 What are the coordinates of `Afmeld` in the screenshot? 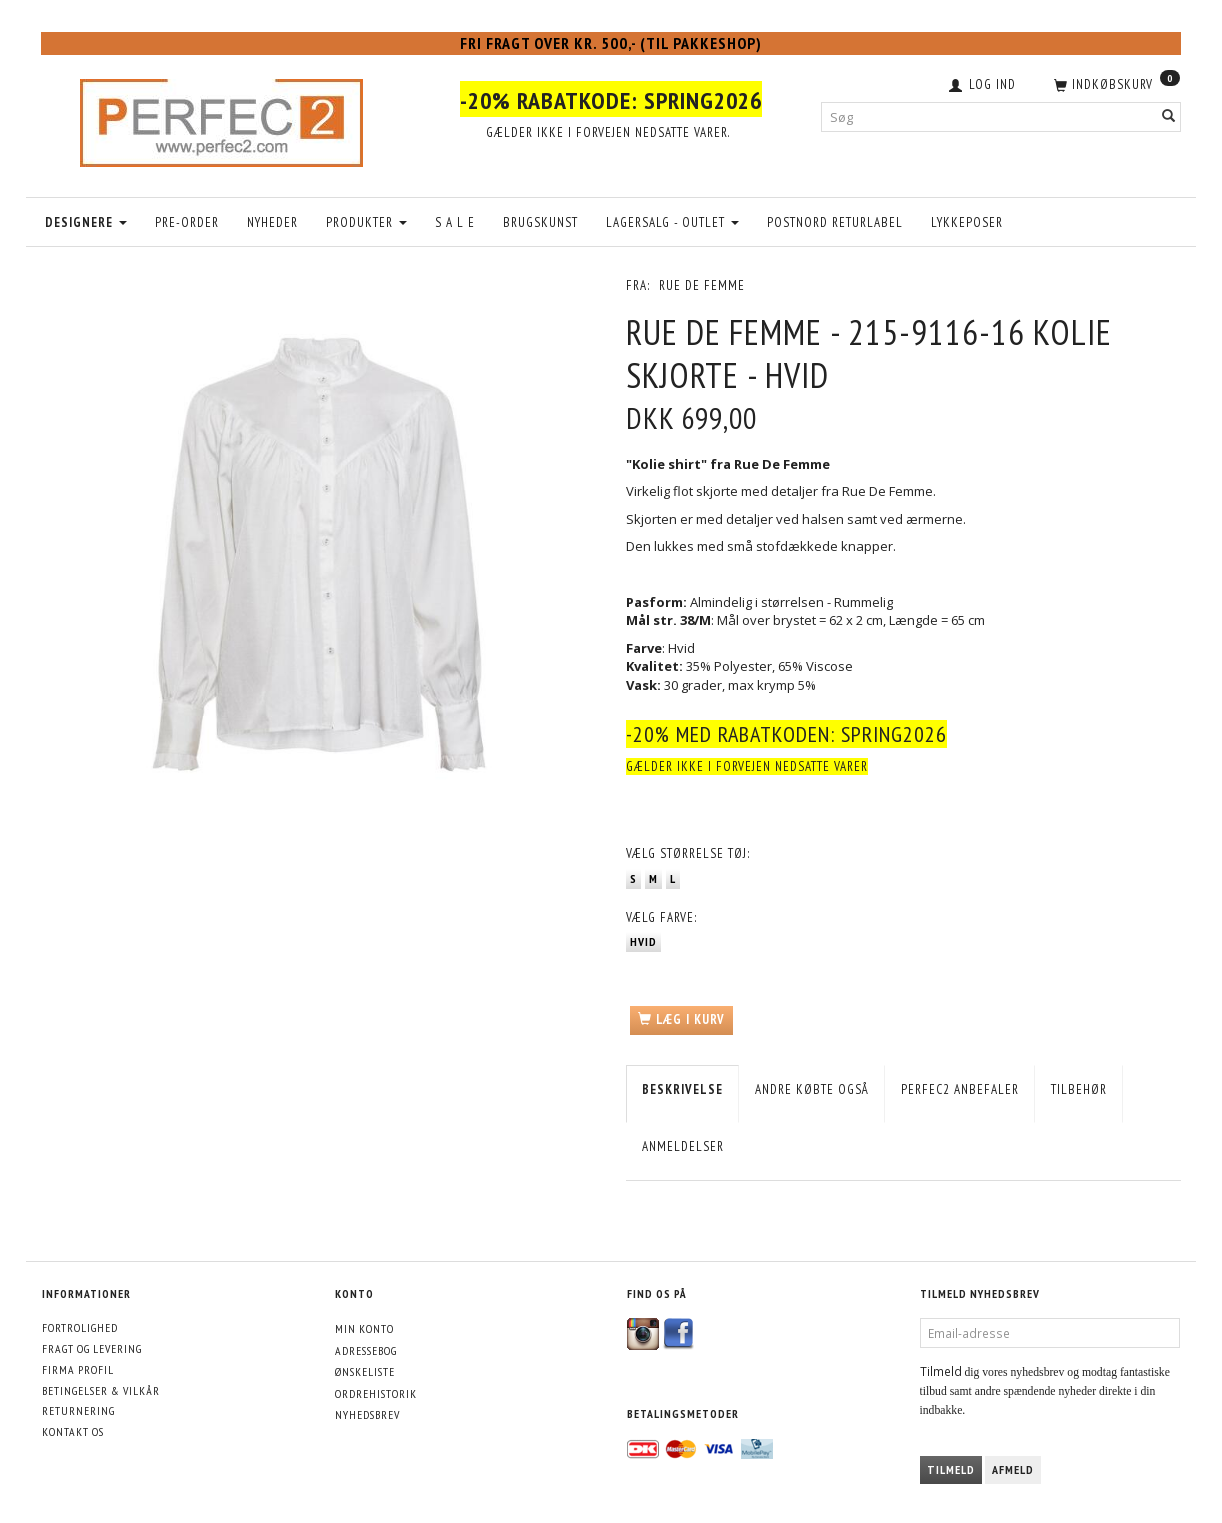 It's located at (1013, 1469).